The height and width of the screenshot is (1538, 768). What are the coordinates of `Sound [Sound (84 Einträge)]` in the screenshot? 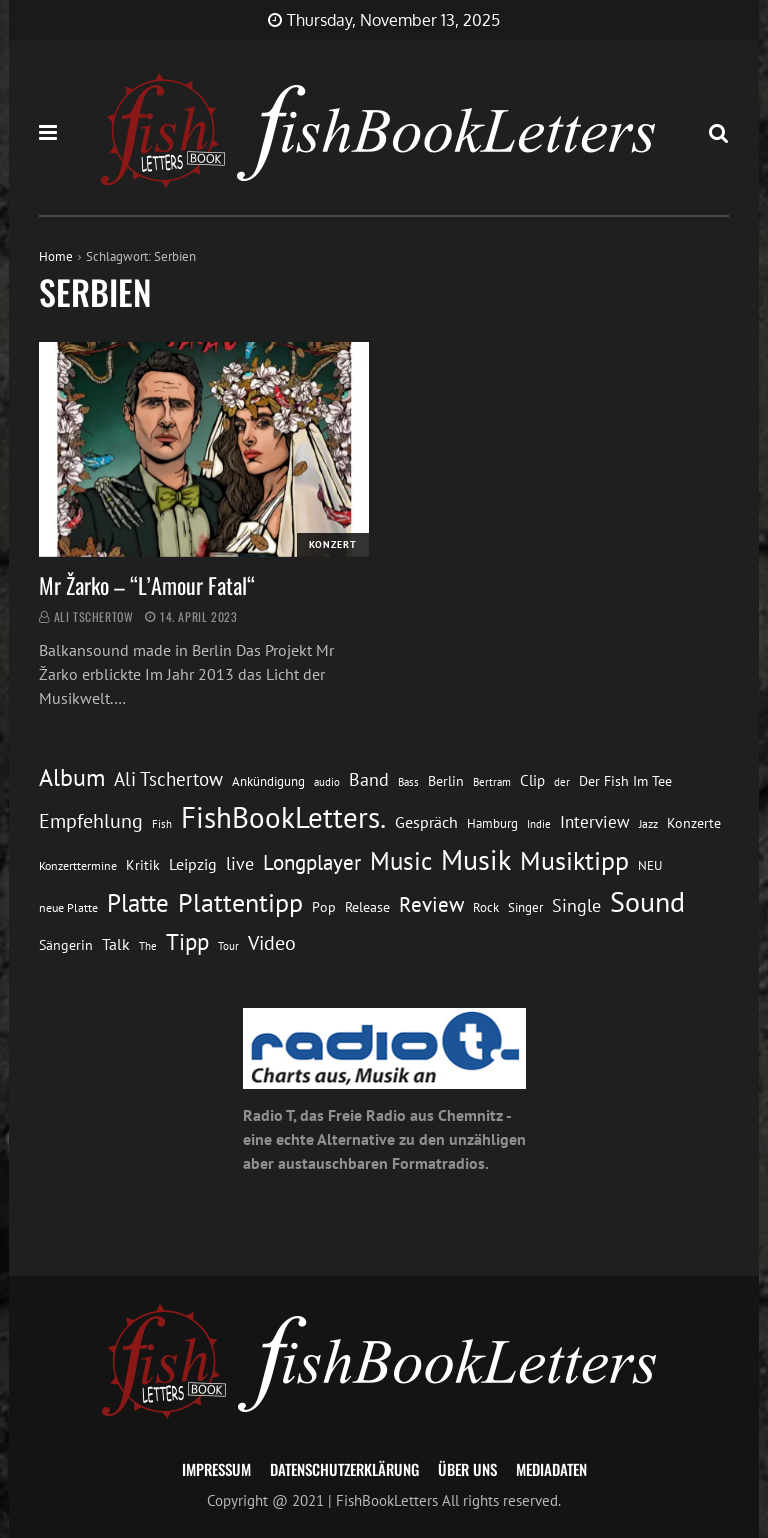 It's located at (647, 902).